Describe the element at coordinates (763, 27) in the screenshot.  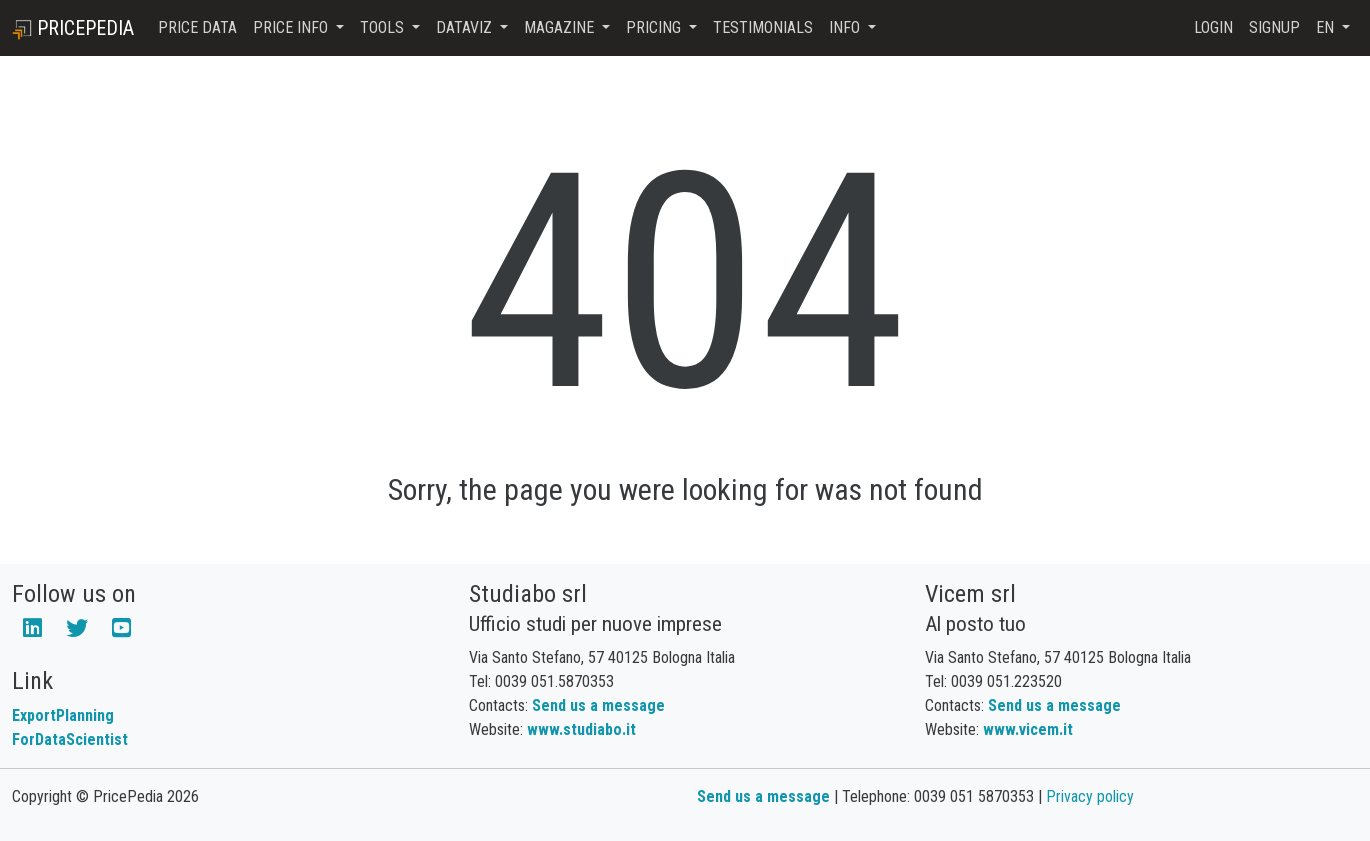
I see `Testimonials` at that location.